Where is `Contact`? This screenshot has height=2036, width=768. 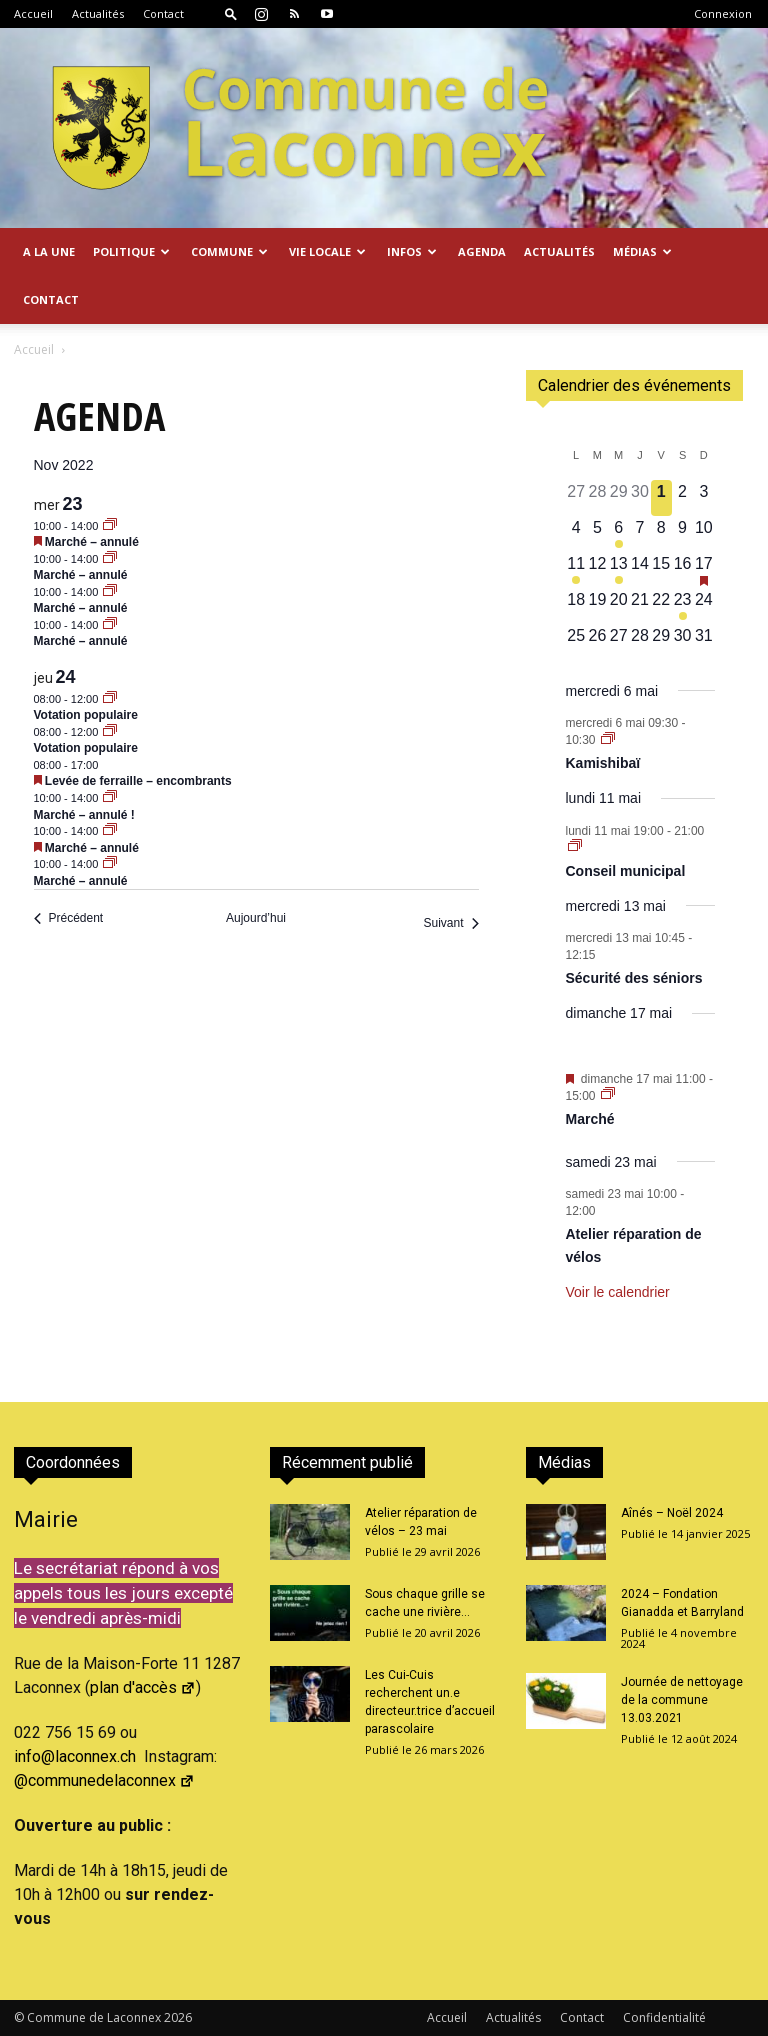 Contact is located at coordinates (163, 13).